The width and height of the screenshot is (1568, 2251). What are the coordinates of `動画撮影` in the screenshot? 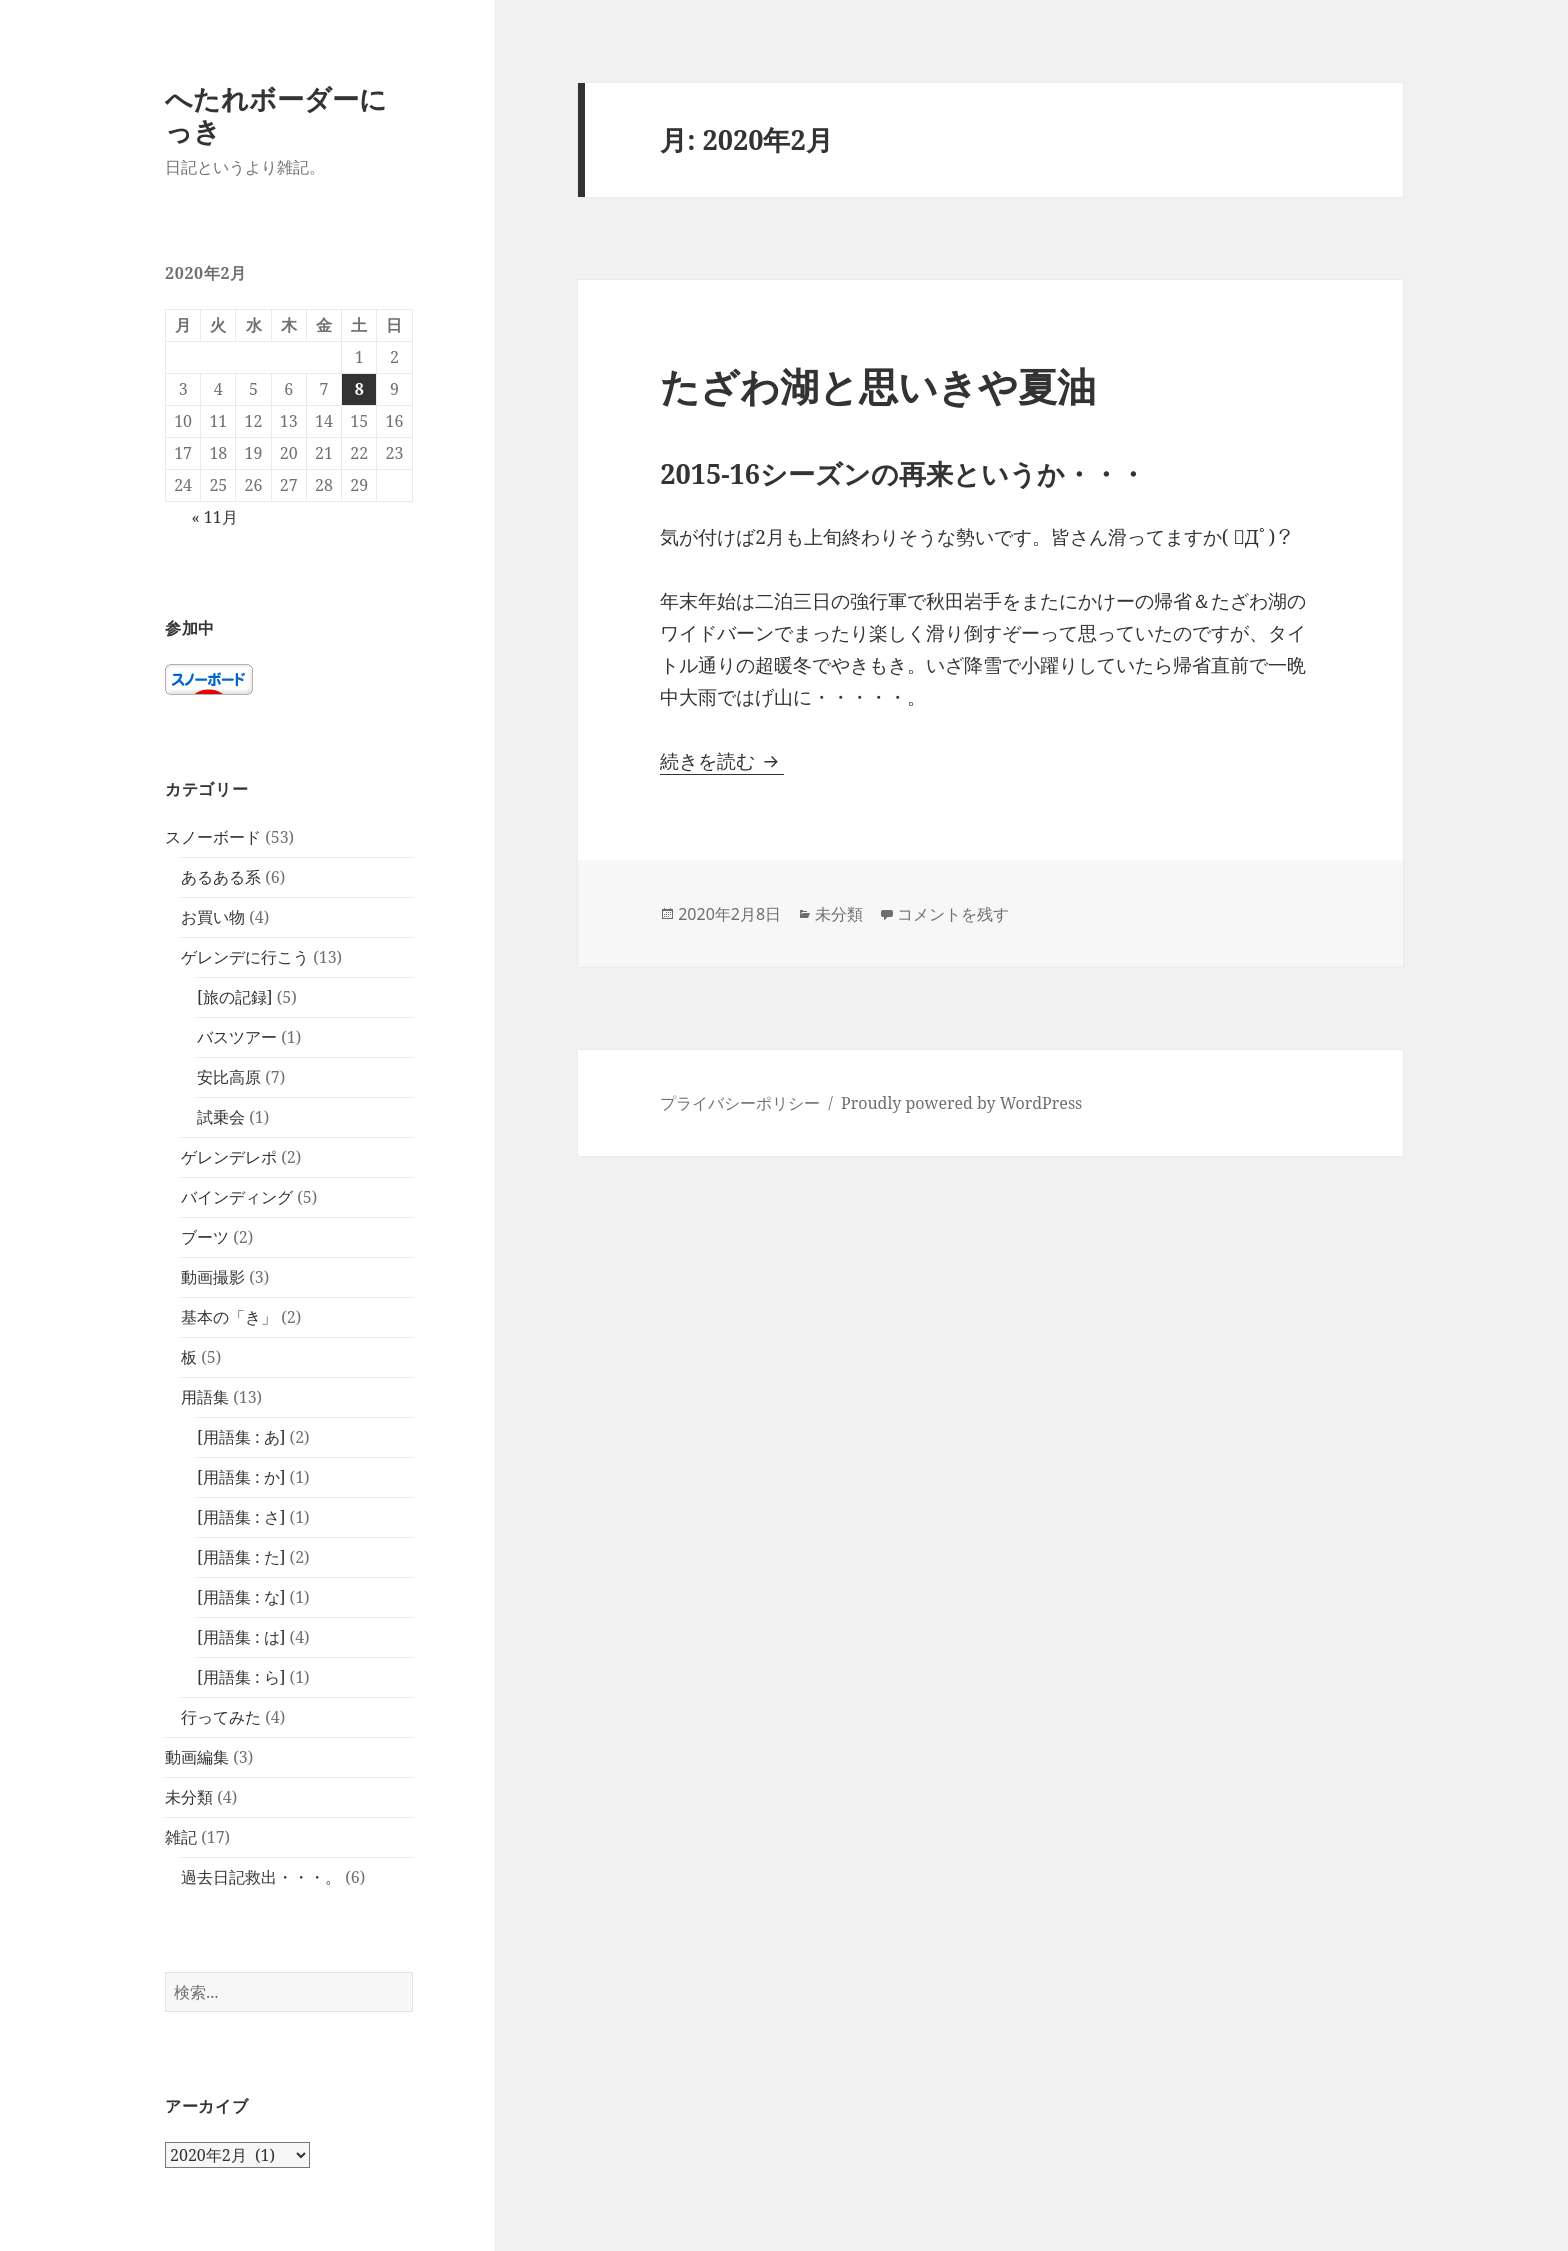 It's located at (213, 1277).